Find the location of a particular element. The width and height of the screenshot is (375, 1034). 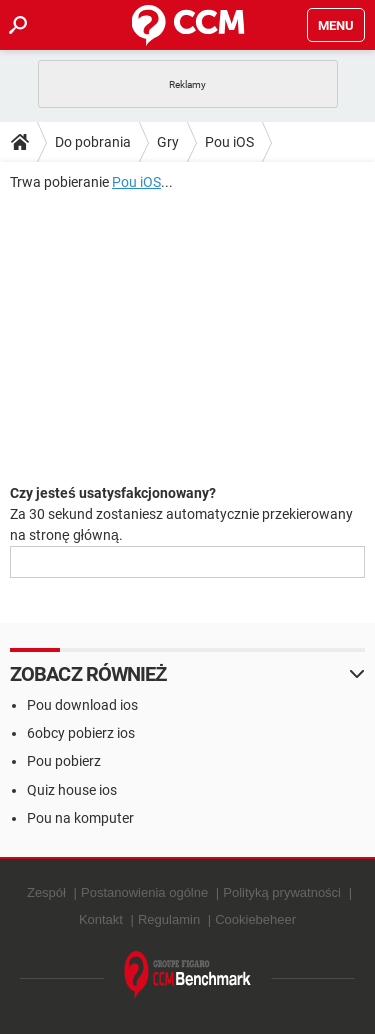

Pou na komputer is located at coordinates (80, 818).